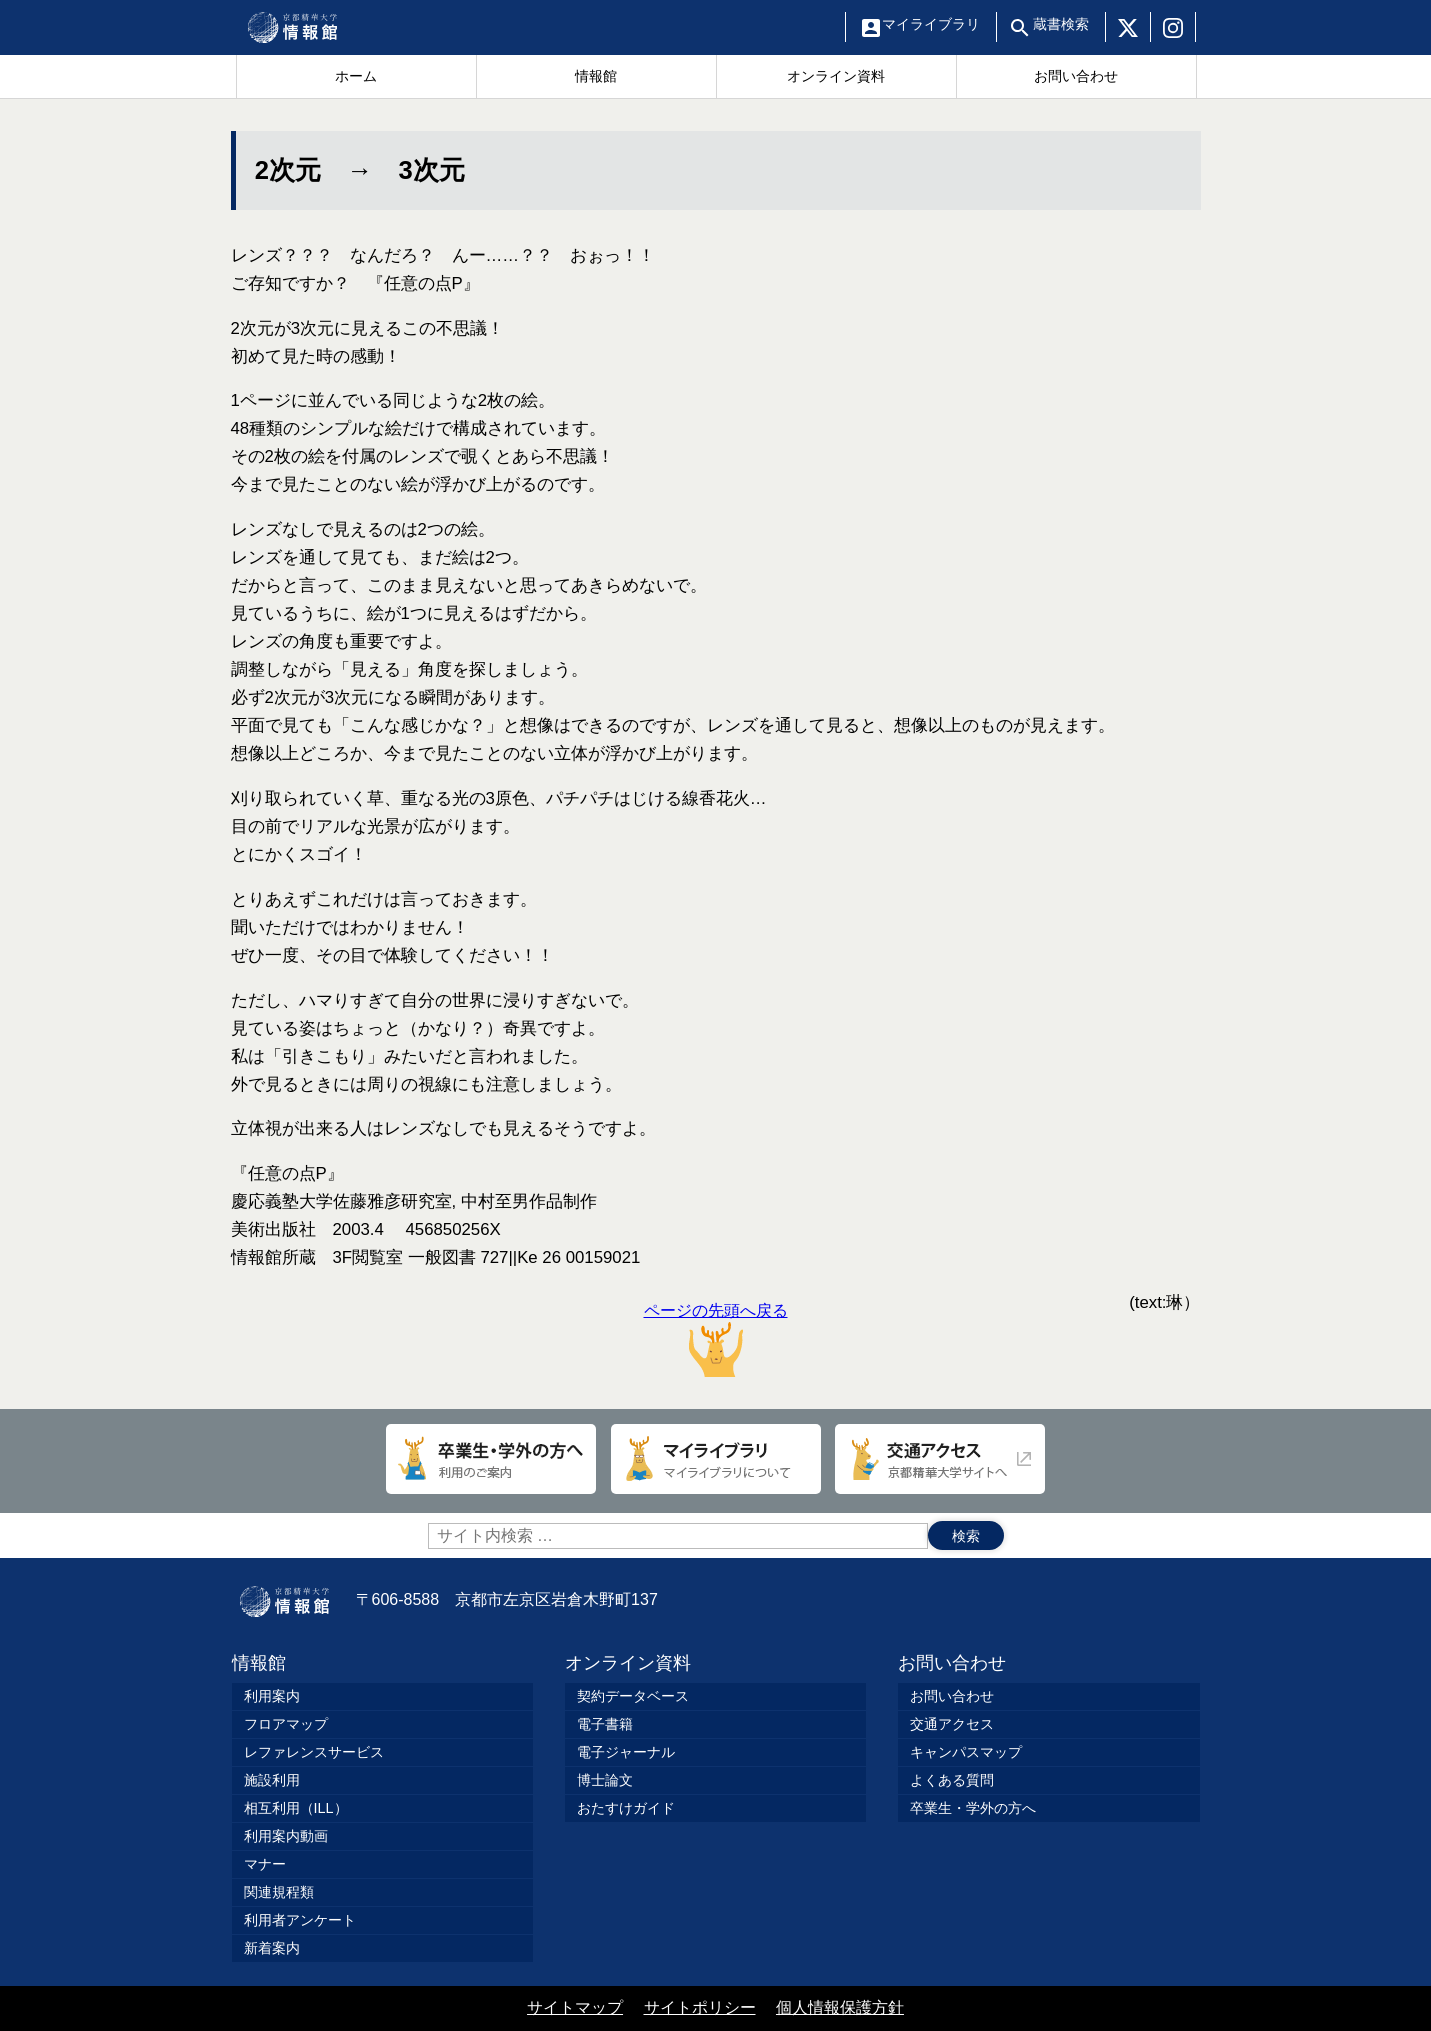  I want to click on 博士論文, so click(605, 1780).